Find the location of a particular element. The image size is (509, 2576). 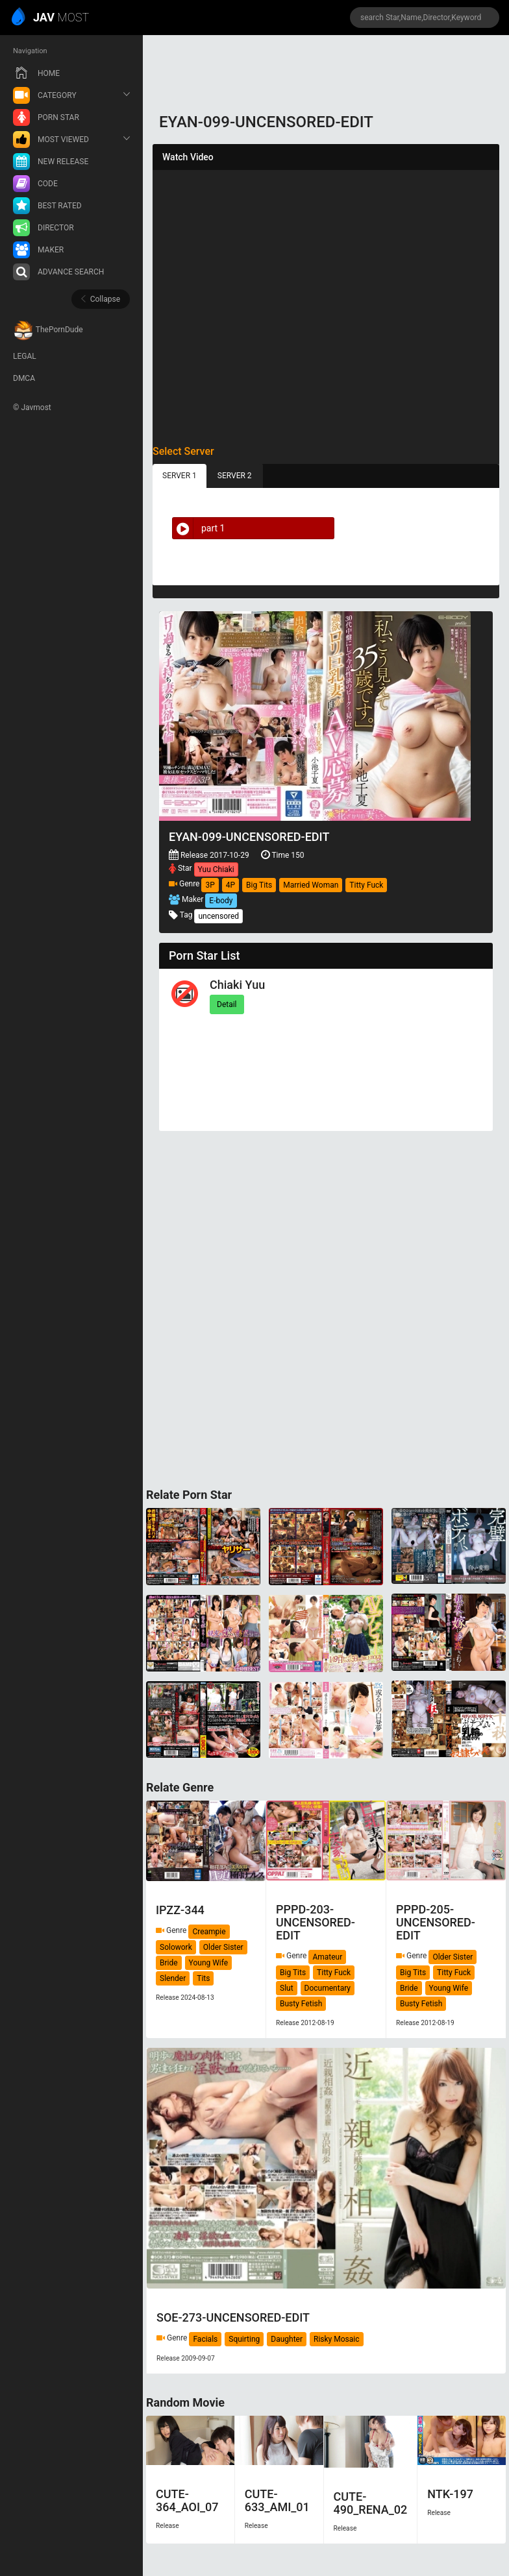

Tits is located at coordinates (203, 1978).